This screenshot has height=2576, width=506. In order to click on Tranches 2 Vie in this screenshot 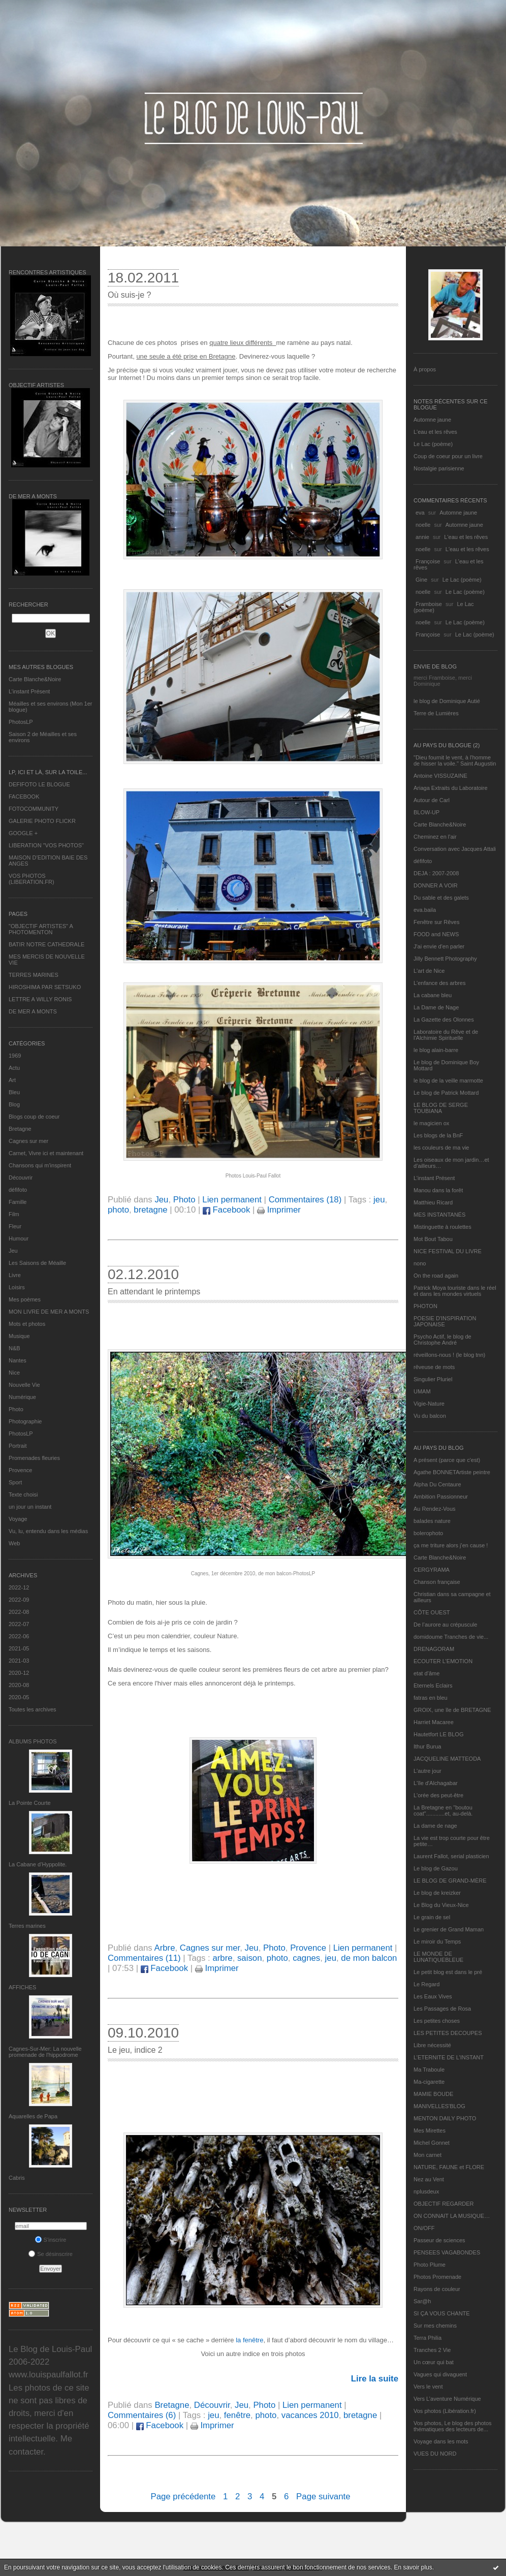, I will do `click(432, 2350)`.